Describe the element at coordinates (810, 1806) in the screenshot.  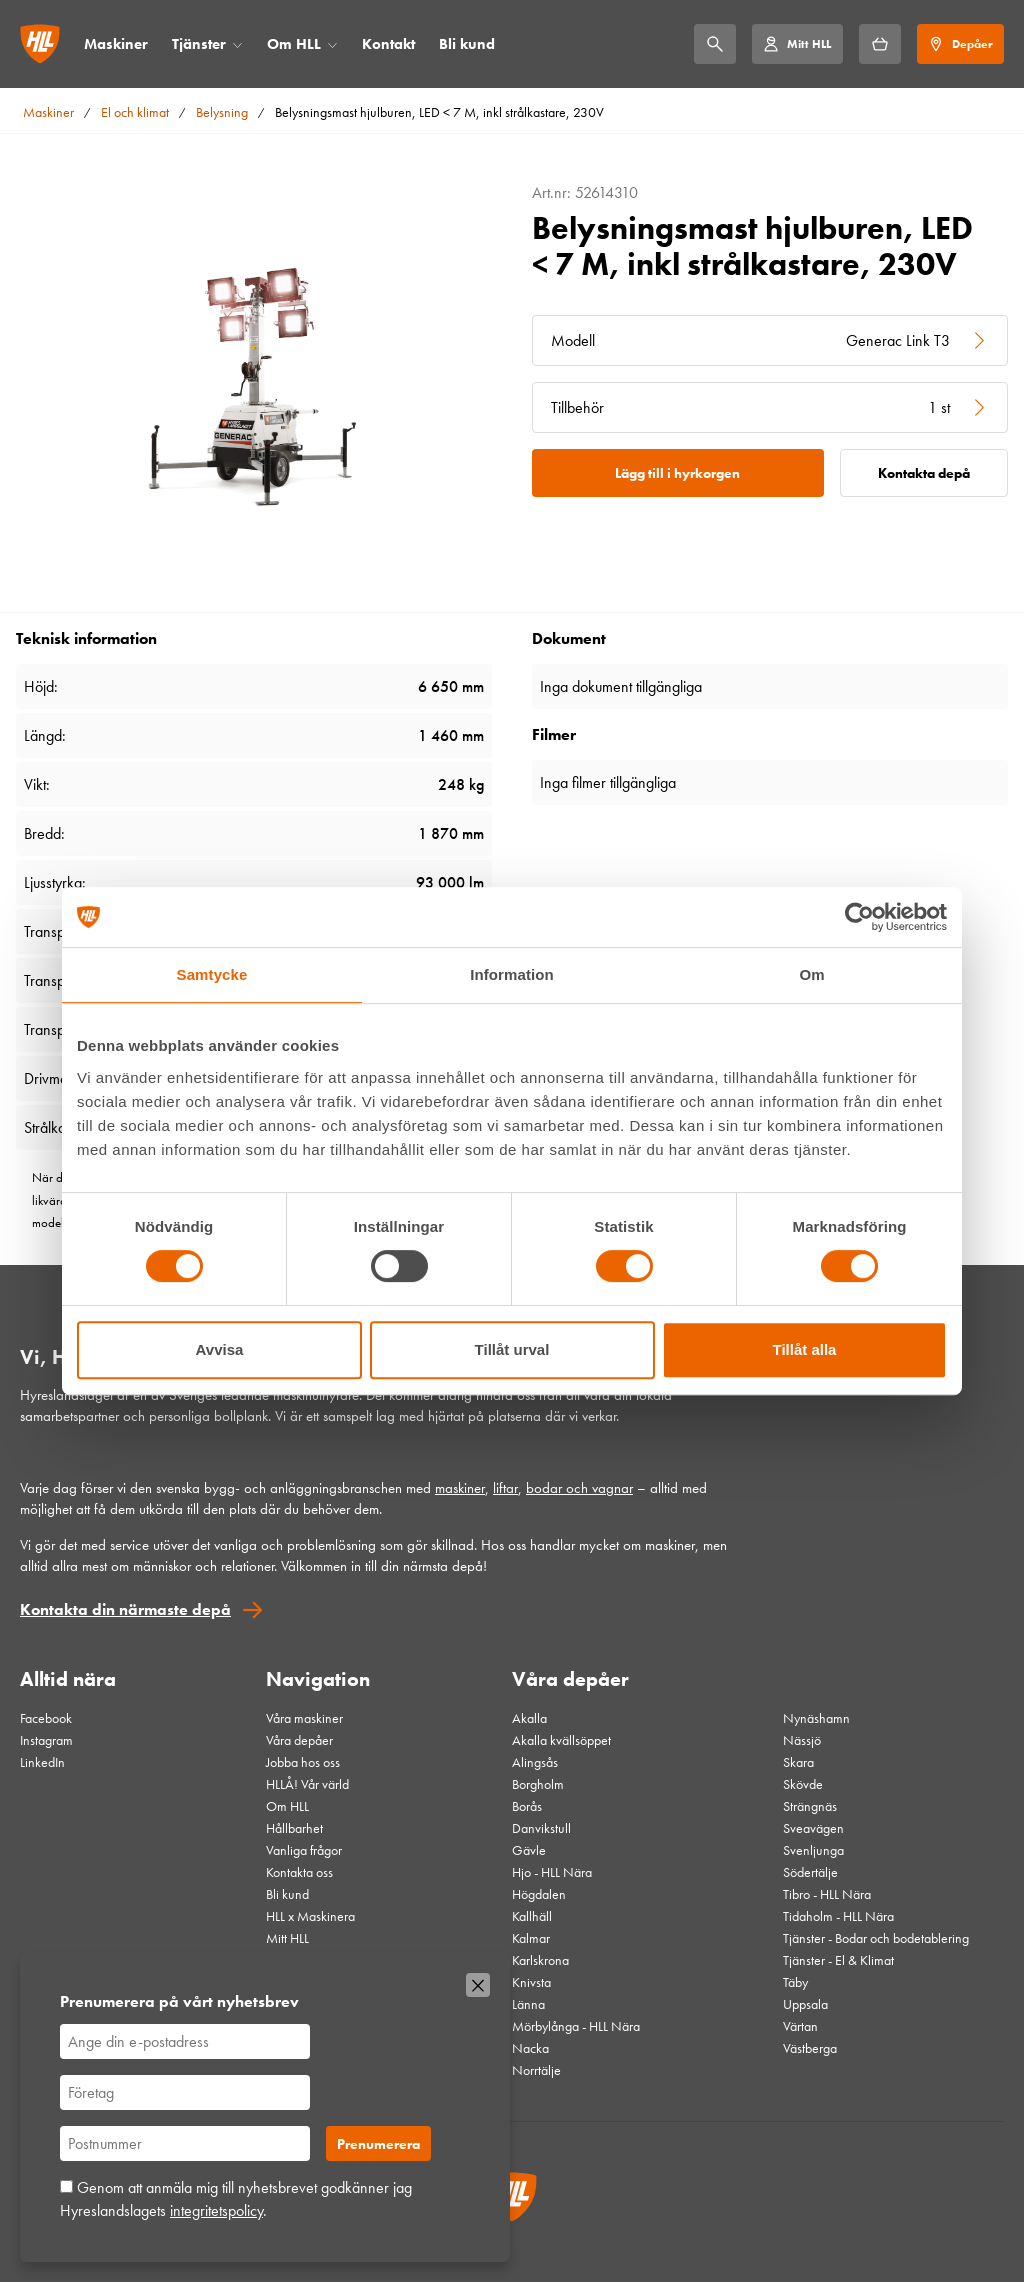
I see `Strängnäs` at that location.